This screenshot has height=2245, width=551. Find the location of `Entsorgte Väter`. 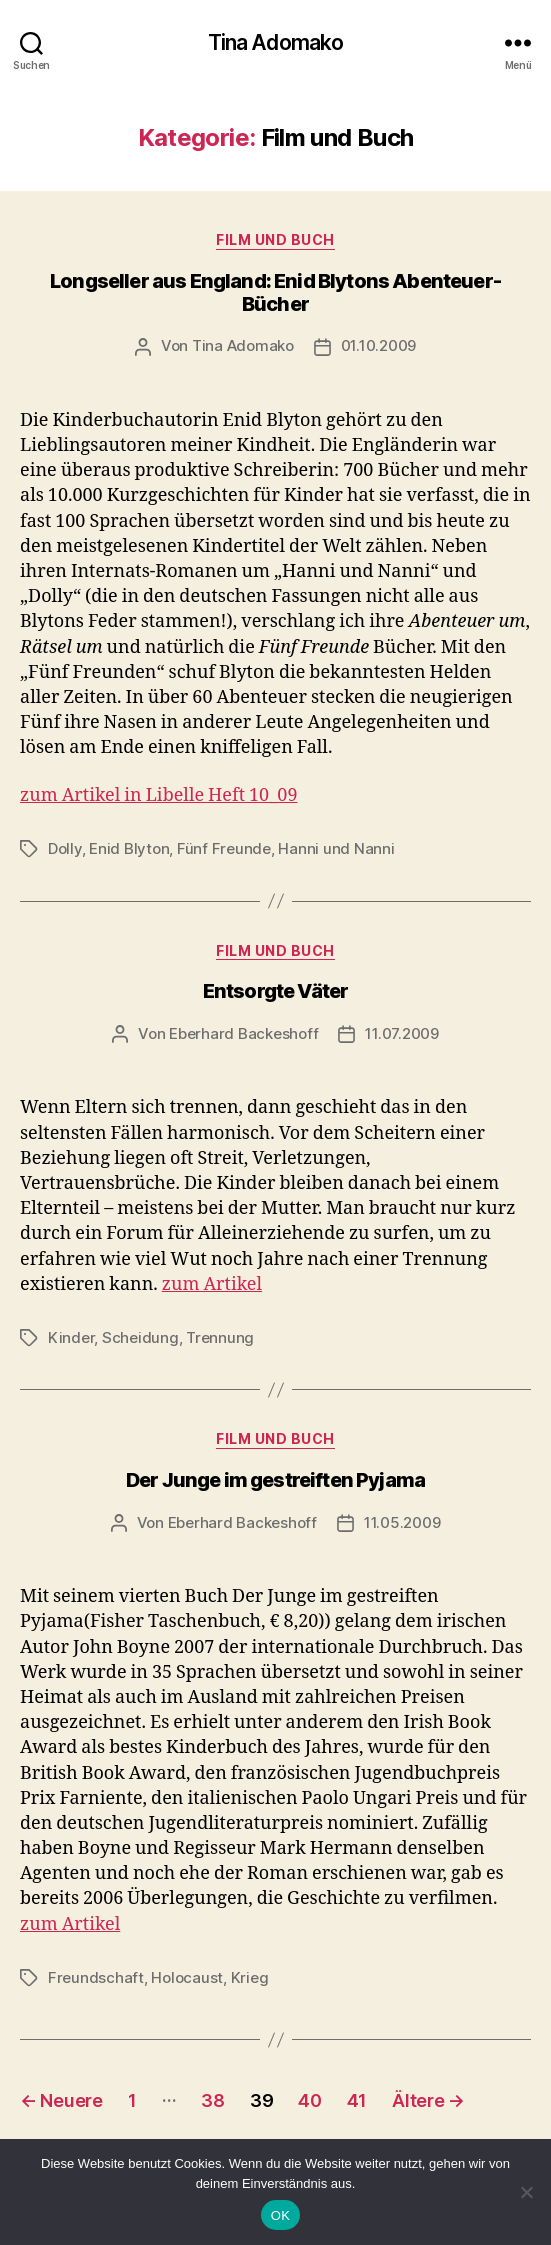

Entsorgte Väter is located at coordinates (276, 991).